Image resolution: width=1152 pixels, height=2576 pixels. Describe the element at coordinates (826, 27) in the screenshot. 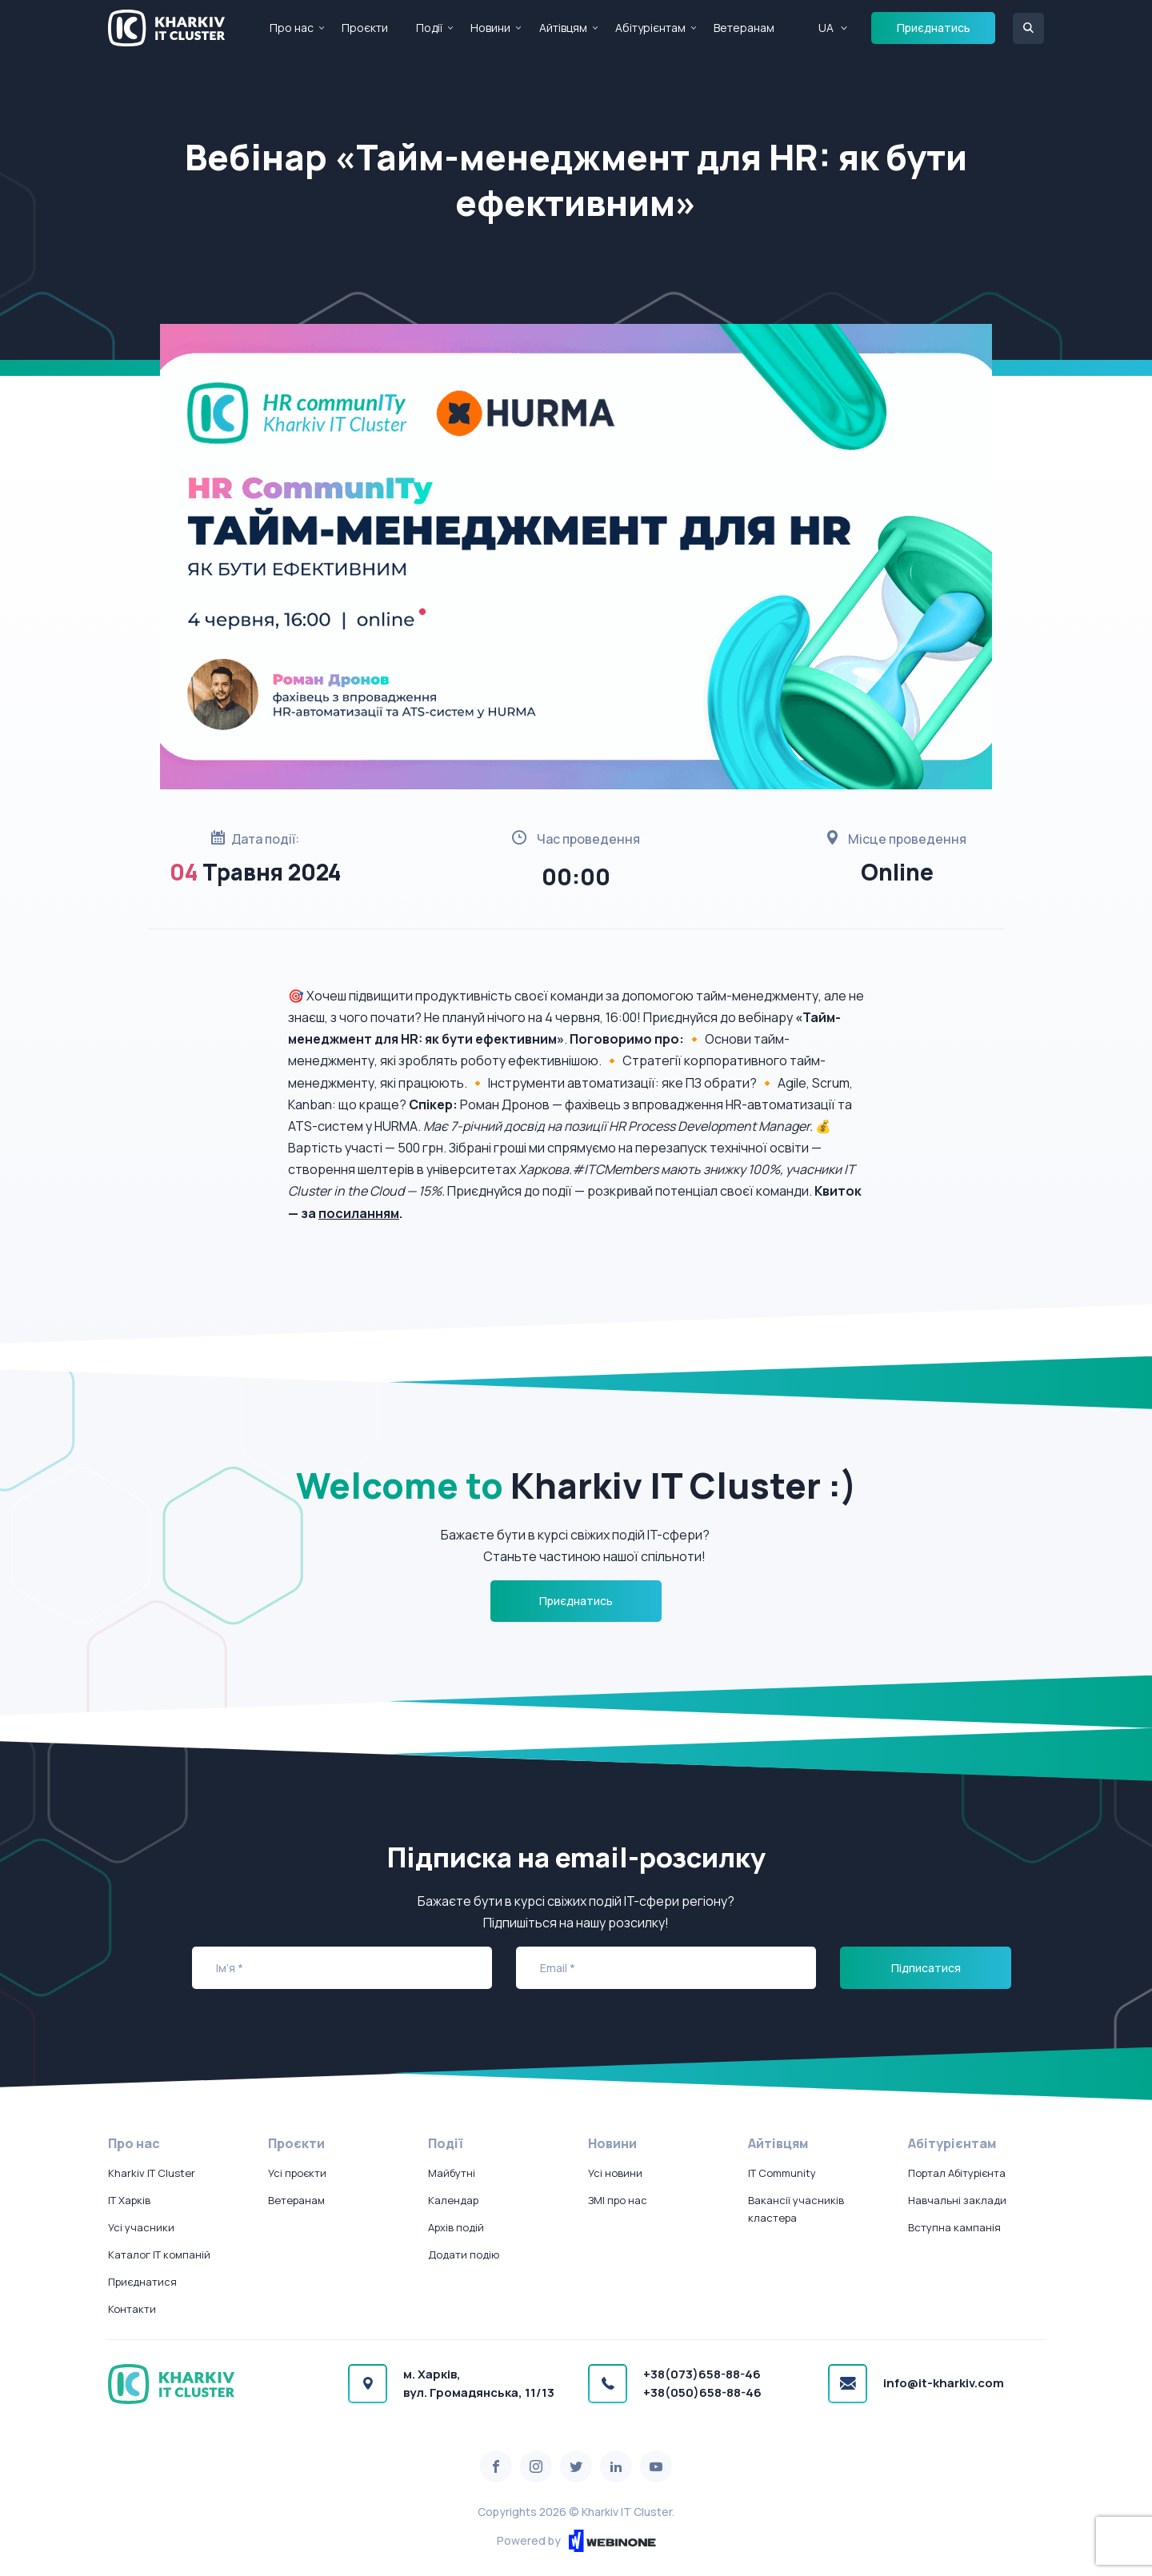

I see `UA` at that location.